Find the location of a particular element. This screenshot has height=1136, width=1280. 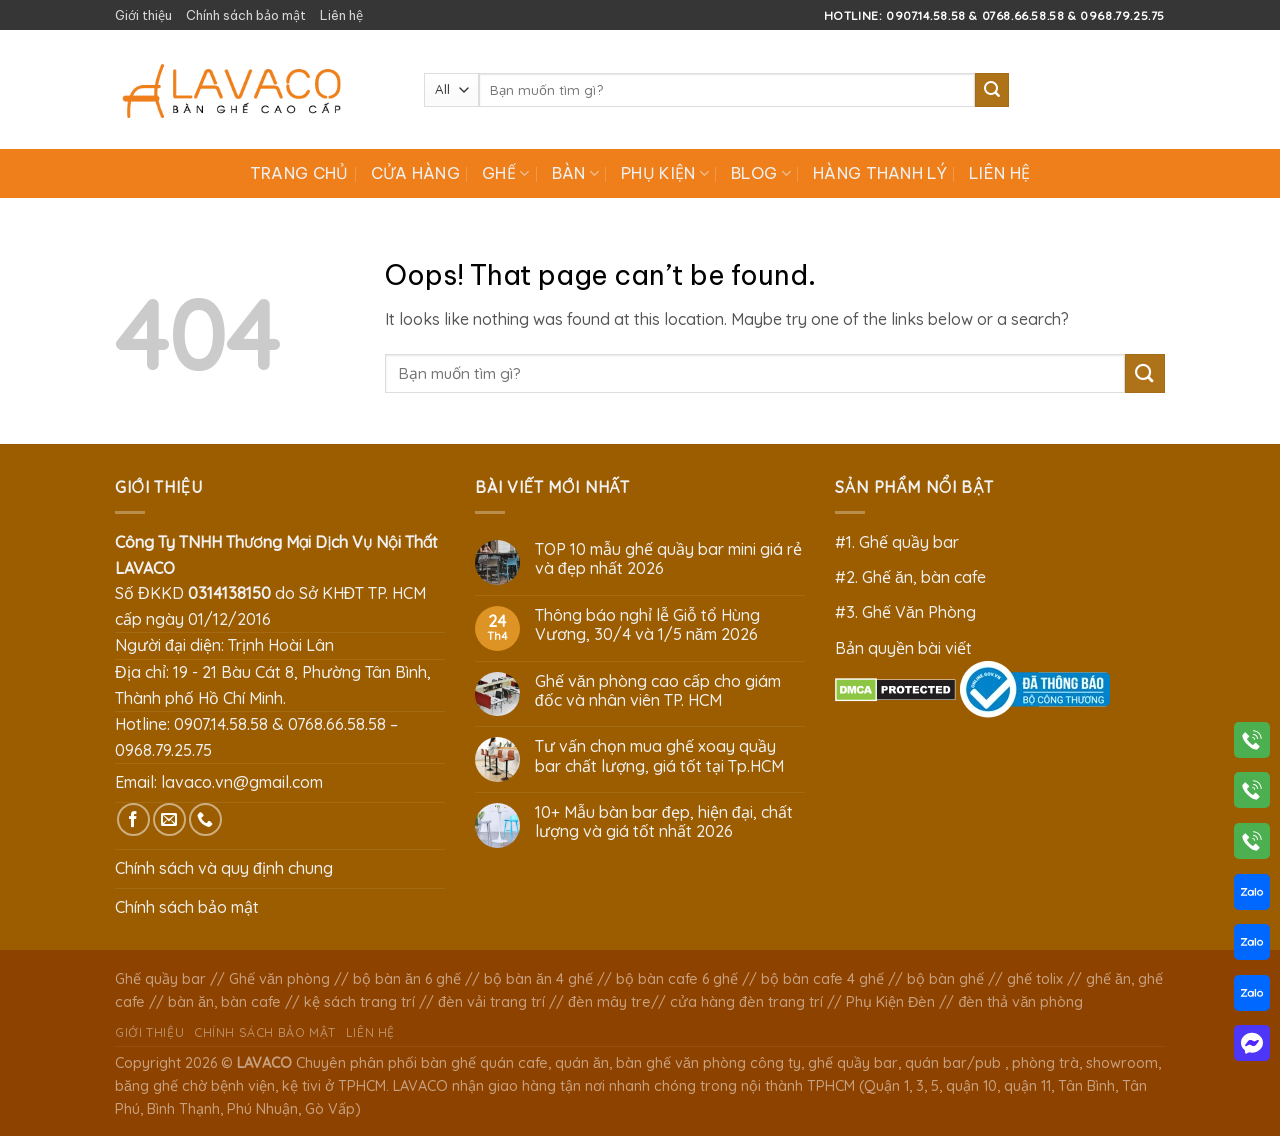

Giới thiệu is located at coordinates (143, 15).